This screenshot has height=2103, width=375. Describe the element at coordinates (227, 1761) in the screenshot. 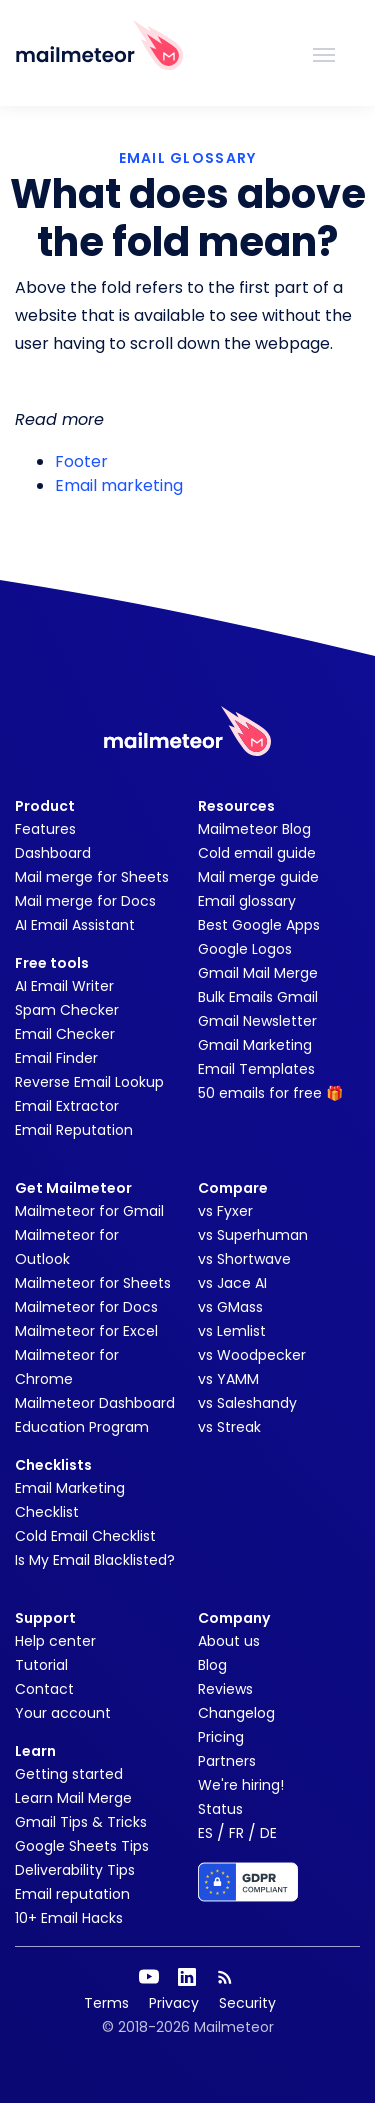

I see `Partners` at that location.